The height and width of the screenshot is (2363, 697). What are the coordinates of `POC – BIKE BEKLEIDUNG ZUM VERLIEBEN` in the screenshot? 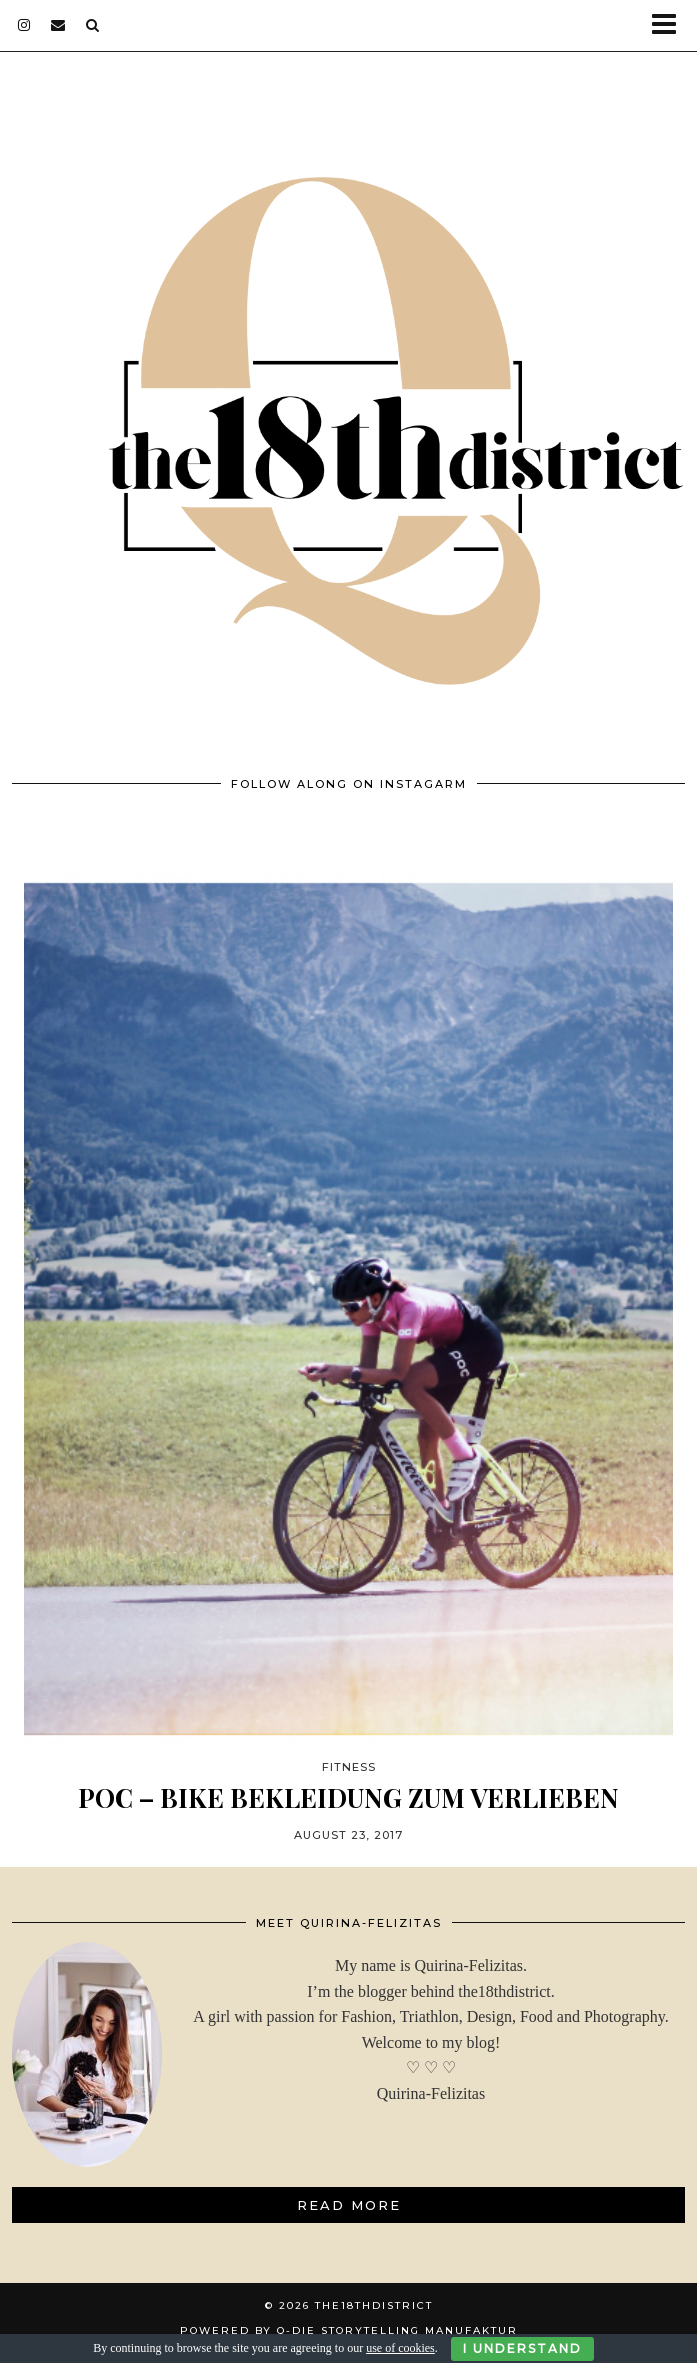 It's located at (348, 1797).